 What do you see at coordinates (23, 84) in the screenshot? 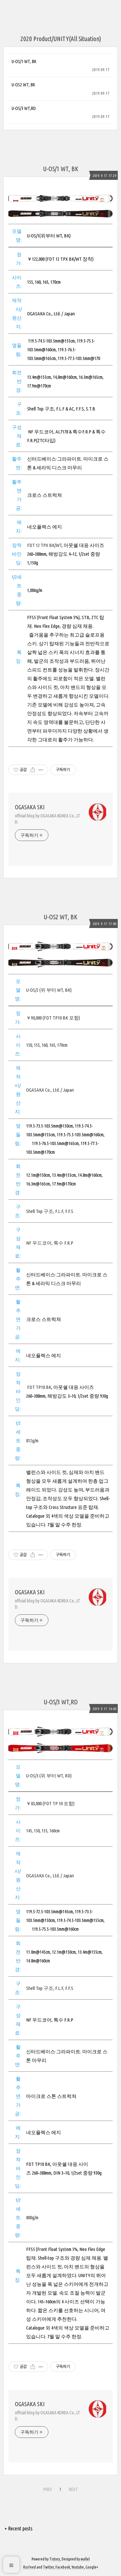
I see `U-OS2 WT, BK` at bounding box center [23, 84].